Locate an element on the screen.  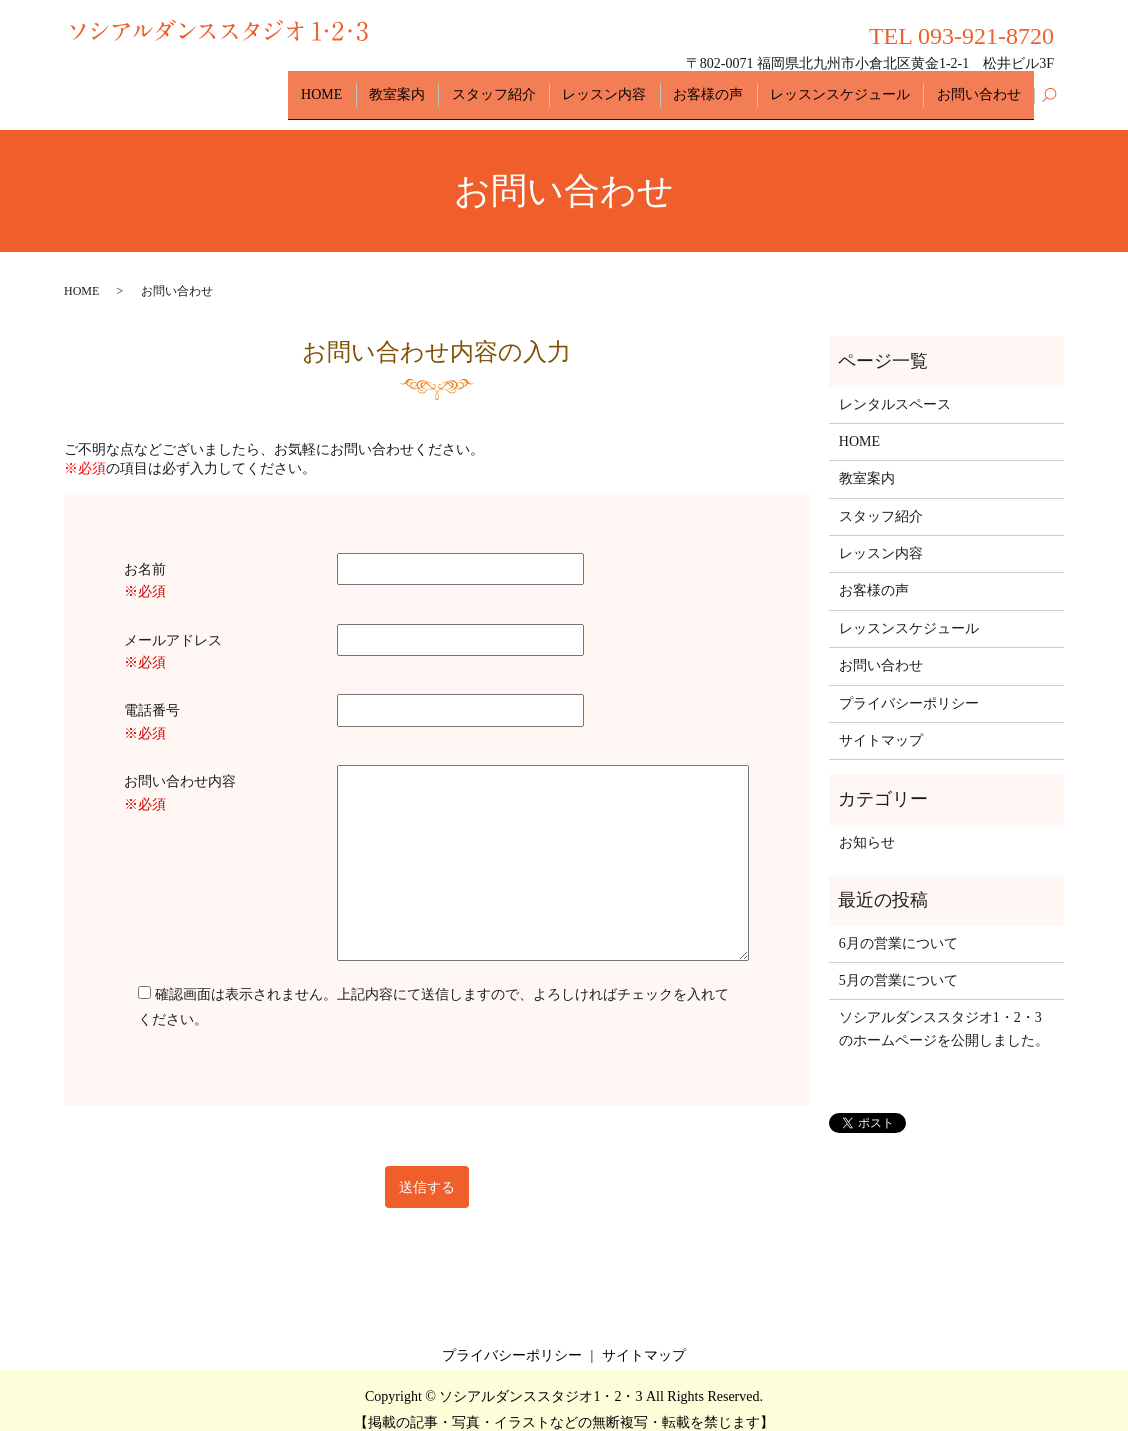
スタッフ紹介 is located at coordinates (538, 85).